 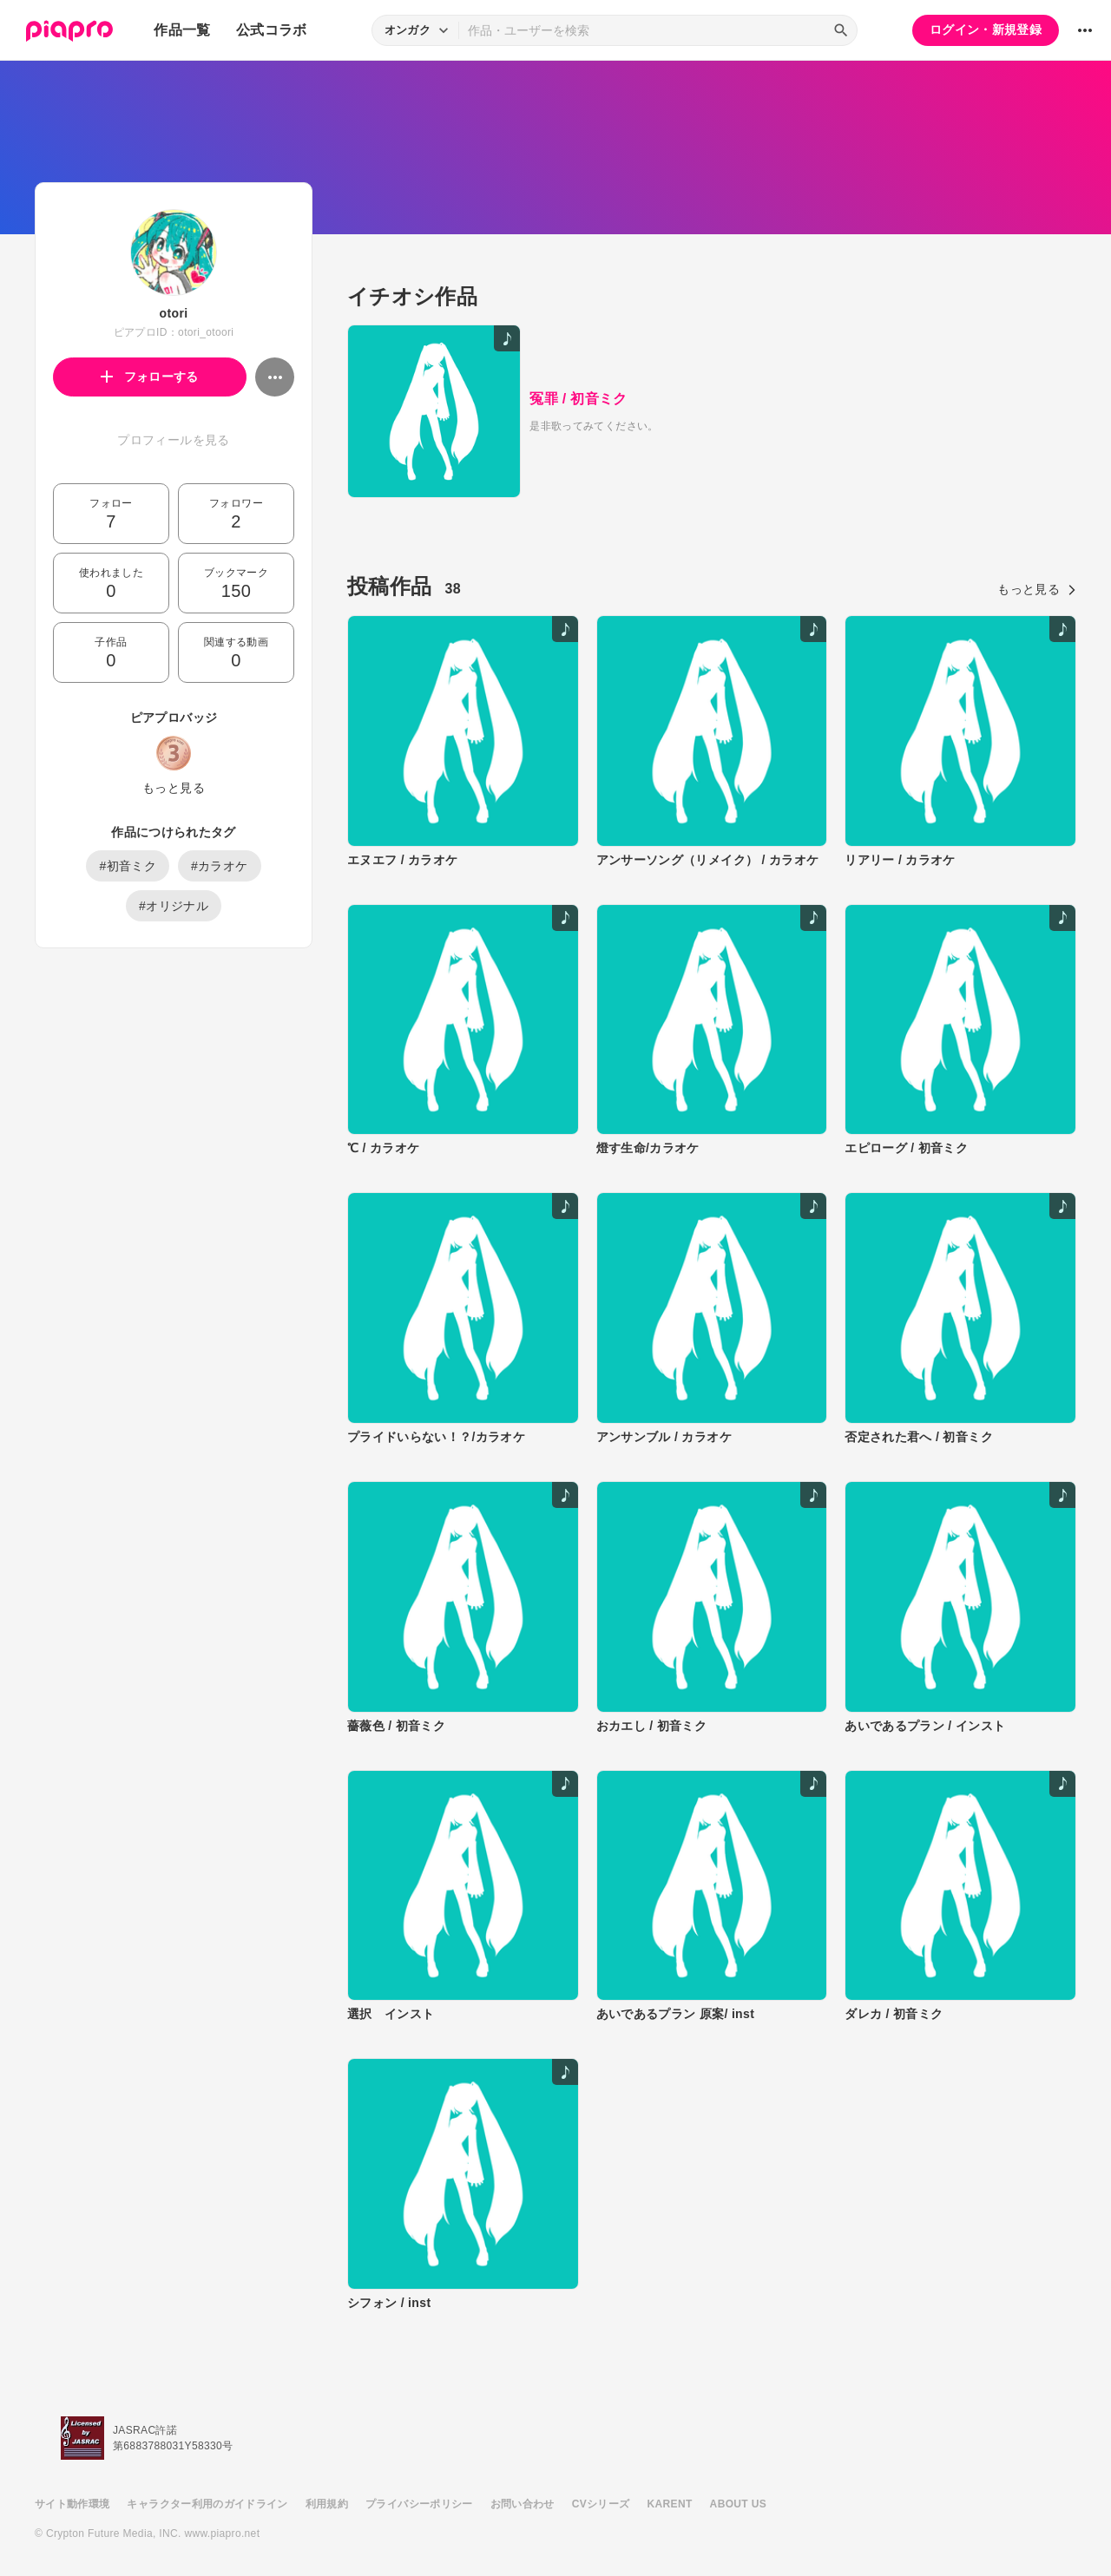 What do you see at coordinates (601, 2504) in the screenshot?
I see `CVシリーズ` at bounding box center [601, 2504].